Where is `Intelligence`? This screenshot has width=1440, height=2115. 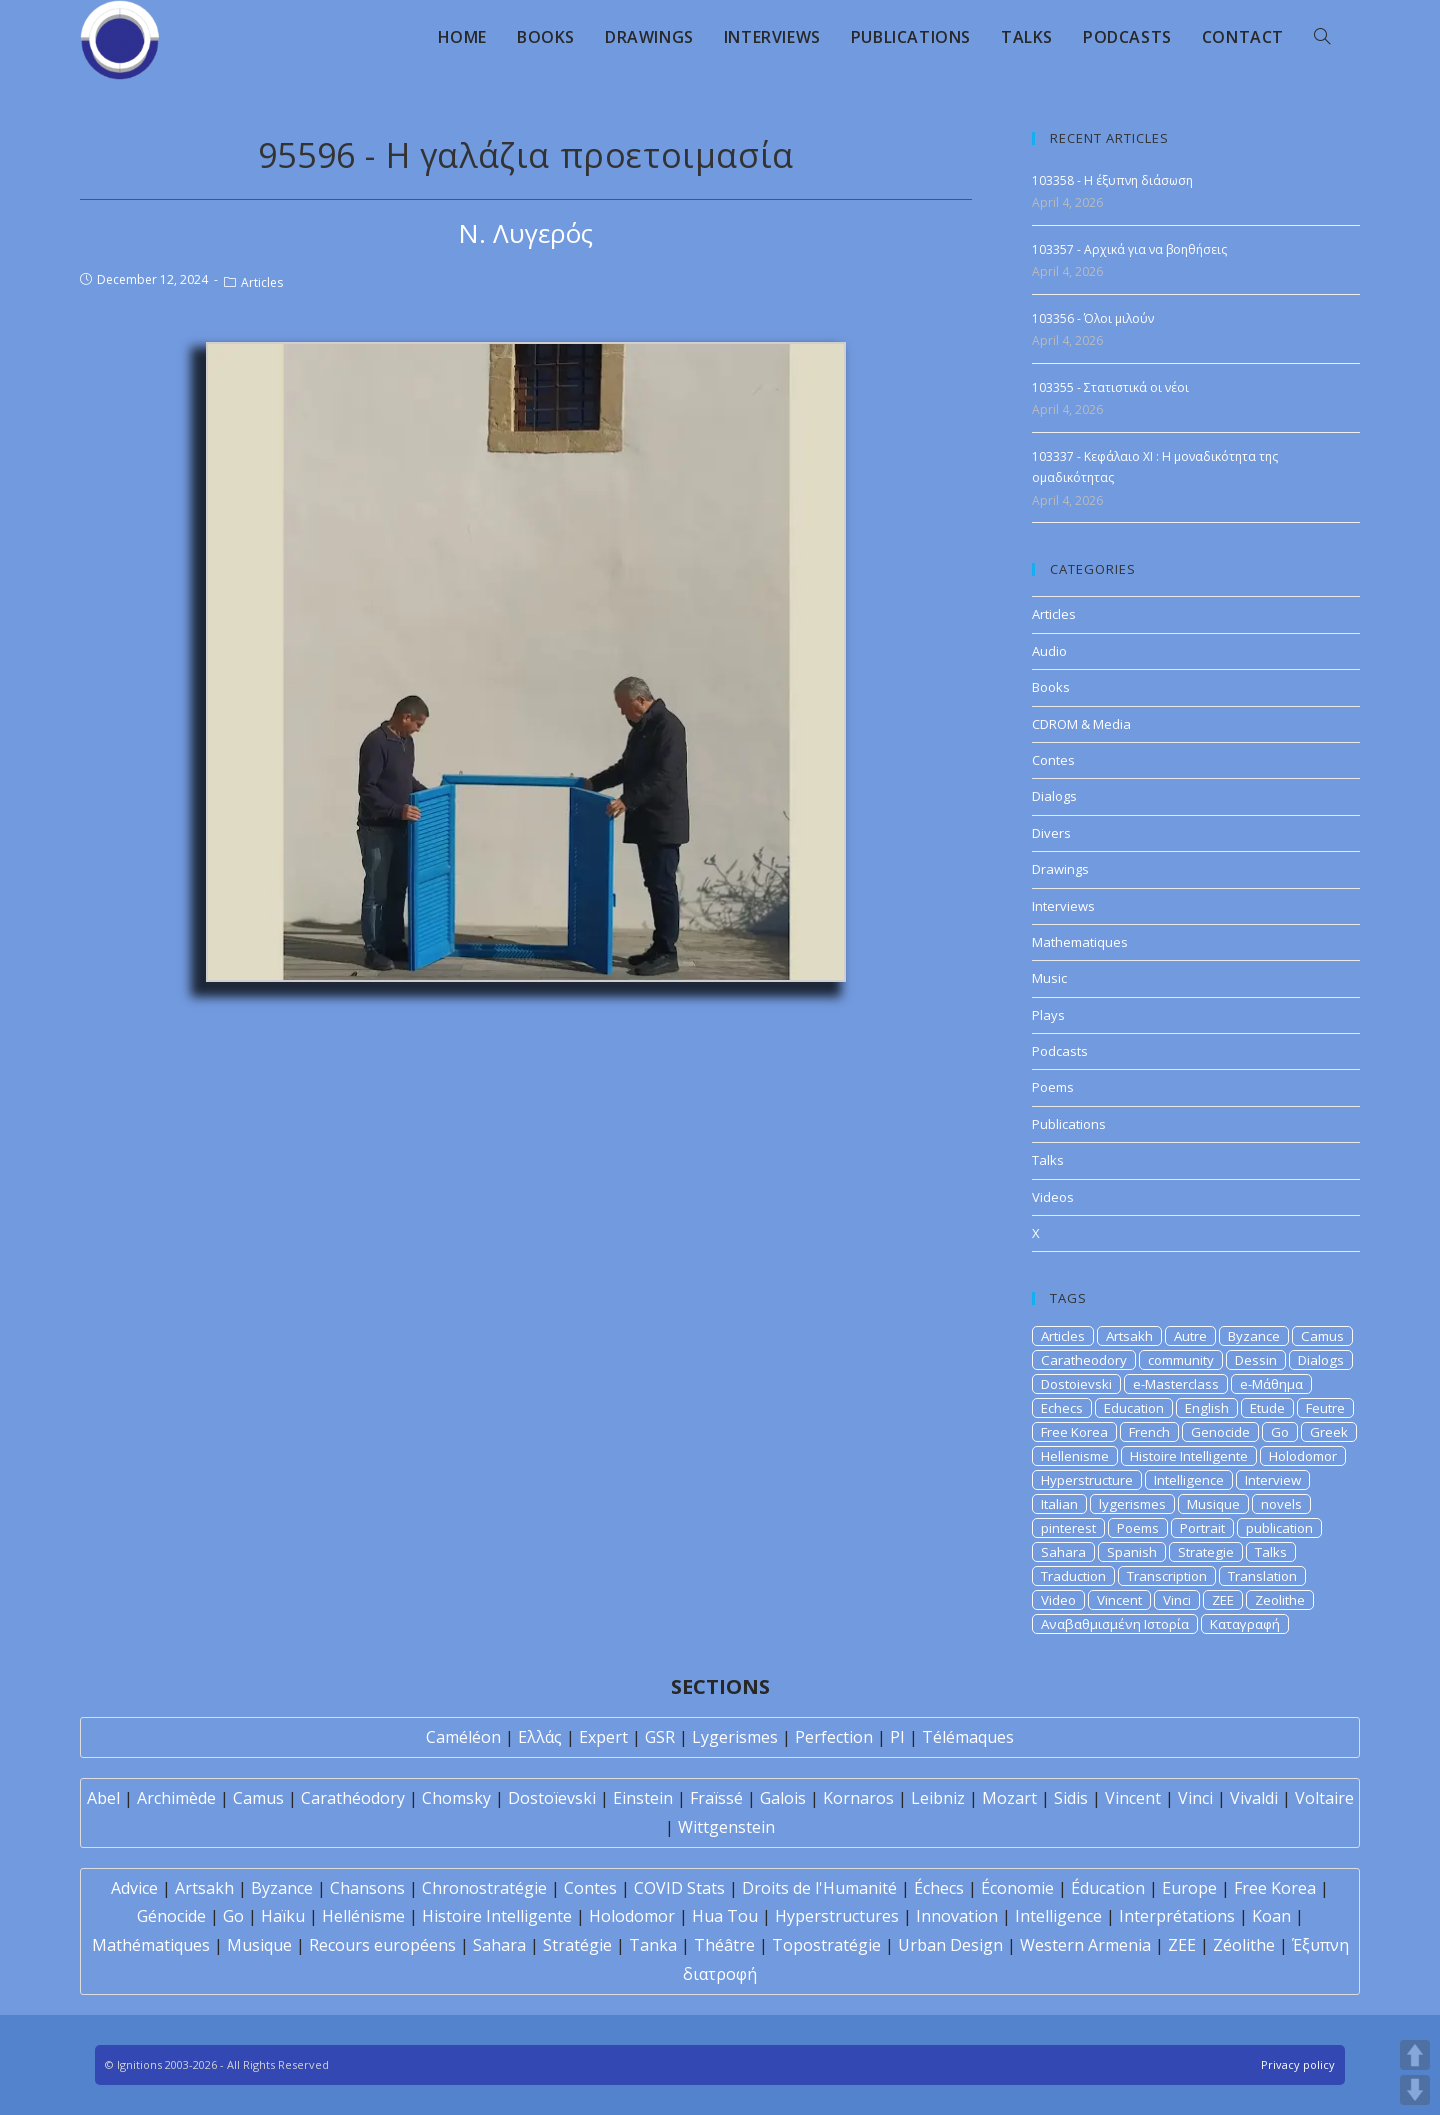 Intelligence is located at coordinates (1189, 1480).